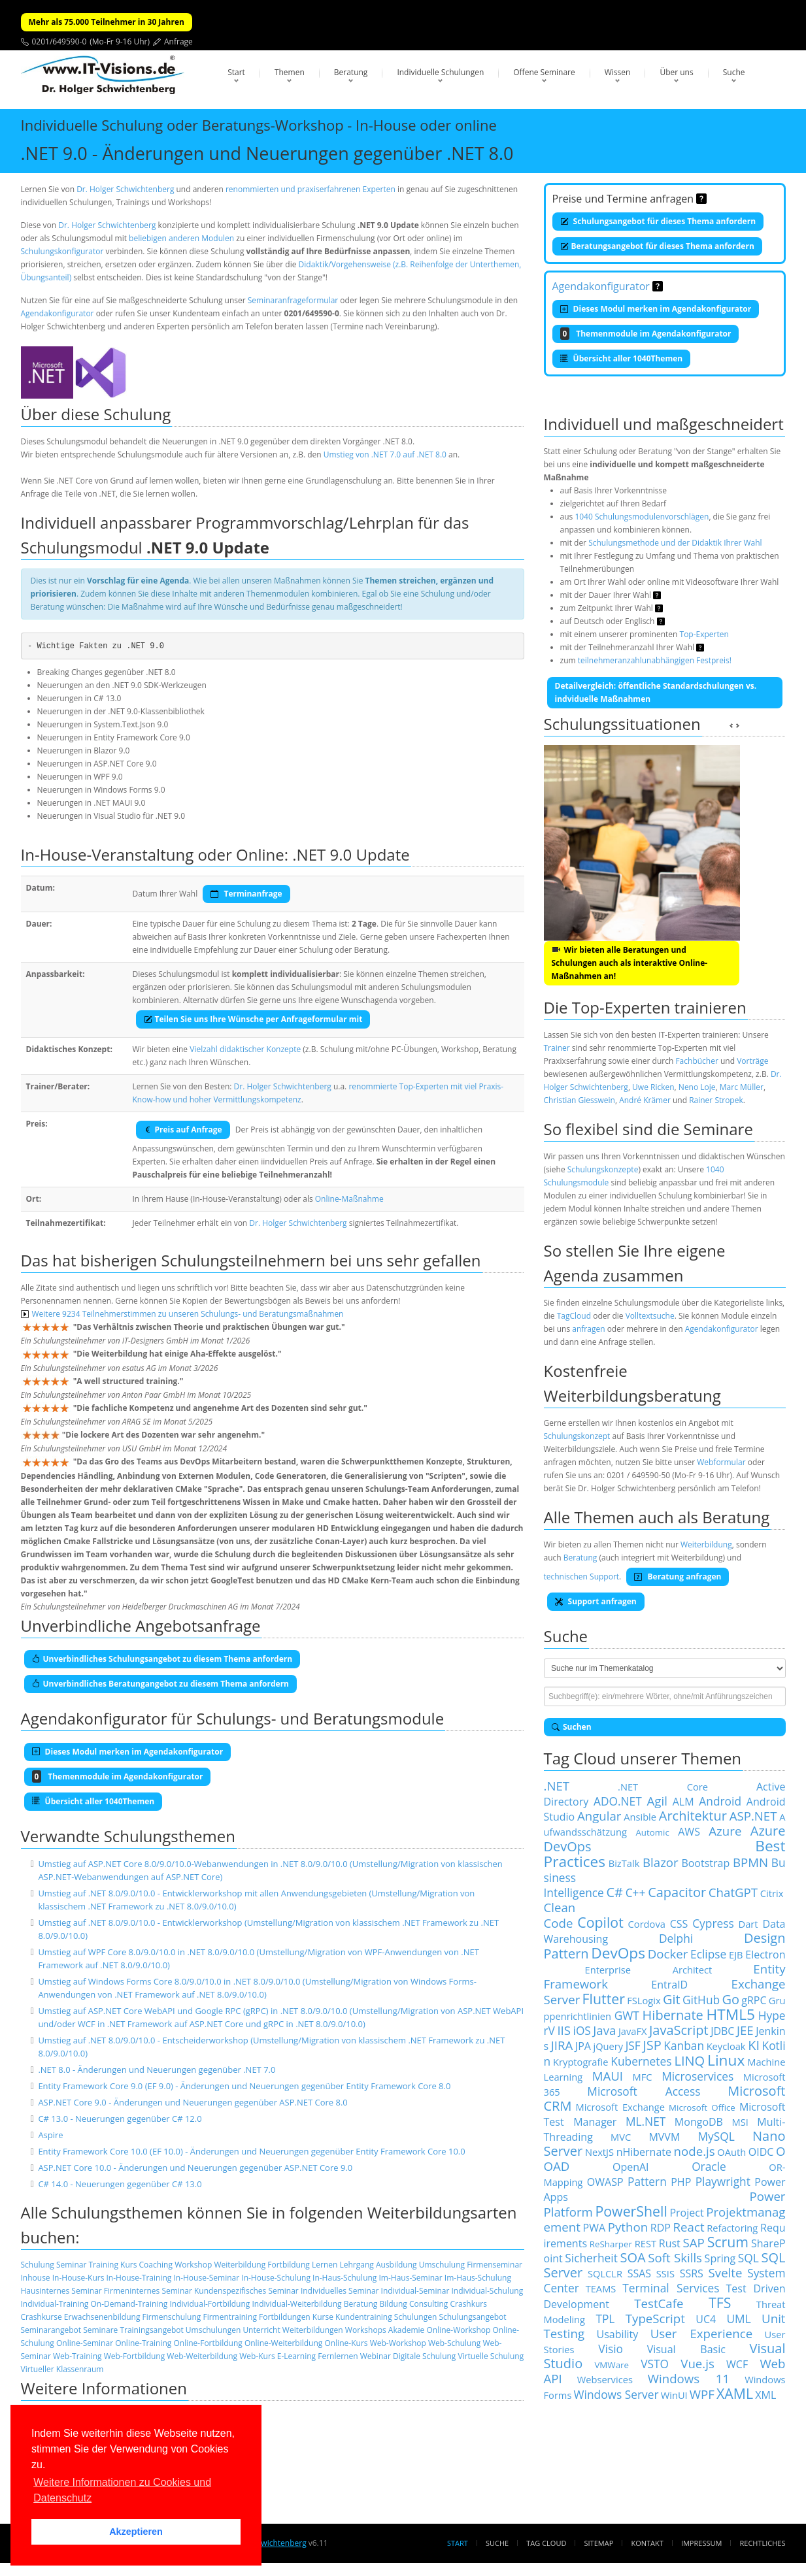 The image size is (806, 2576). I want to click on Clean Code, so click(560, 1915).